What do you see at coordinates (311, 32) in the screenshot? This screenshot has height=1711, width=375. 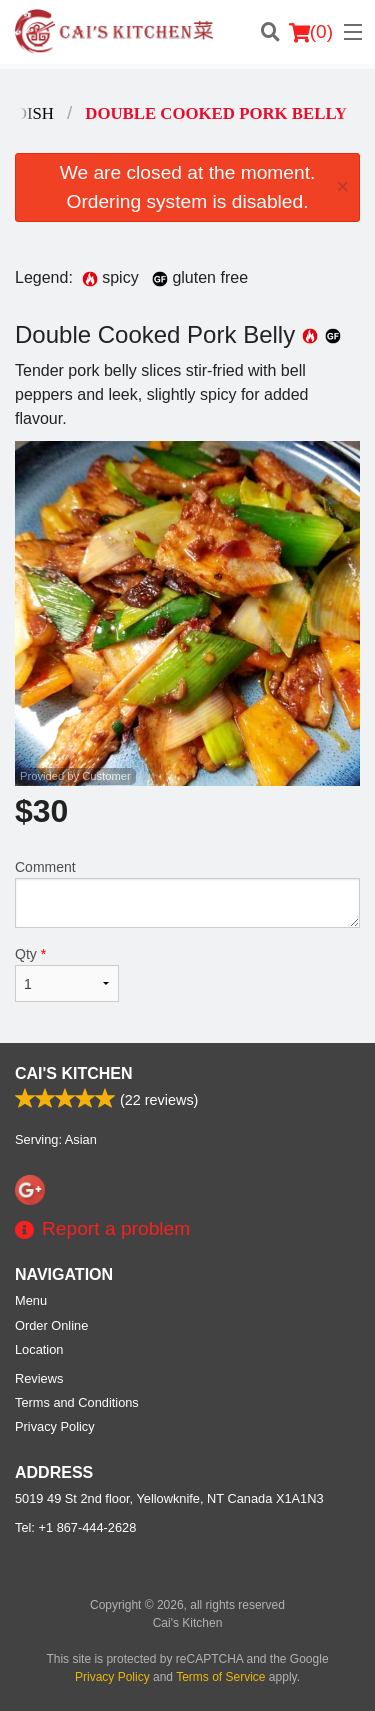 I see `( )` at bounding box center [311, 32].